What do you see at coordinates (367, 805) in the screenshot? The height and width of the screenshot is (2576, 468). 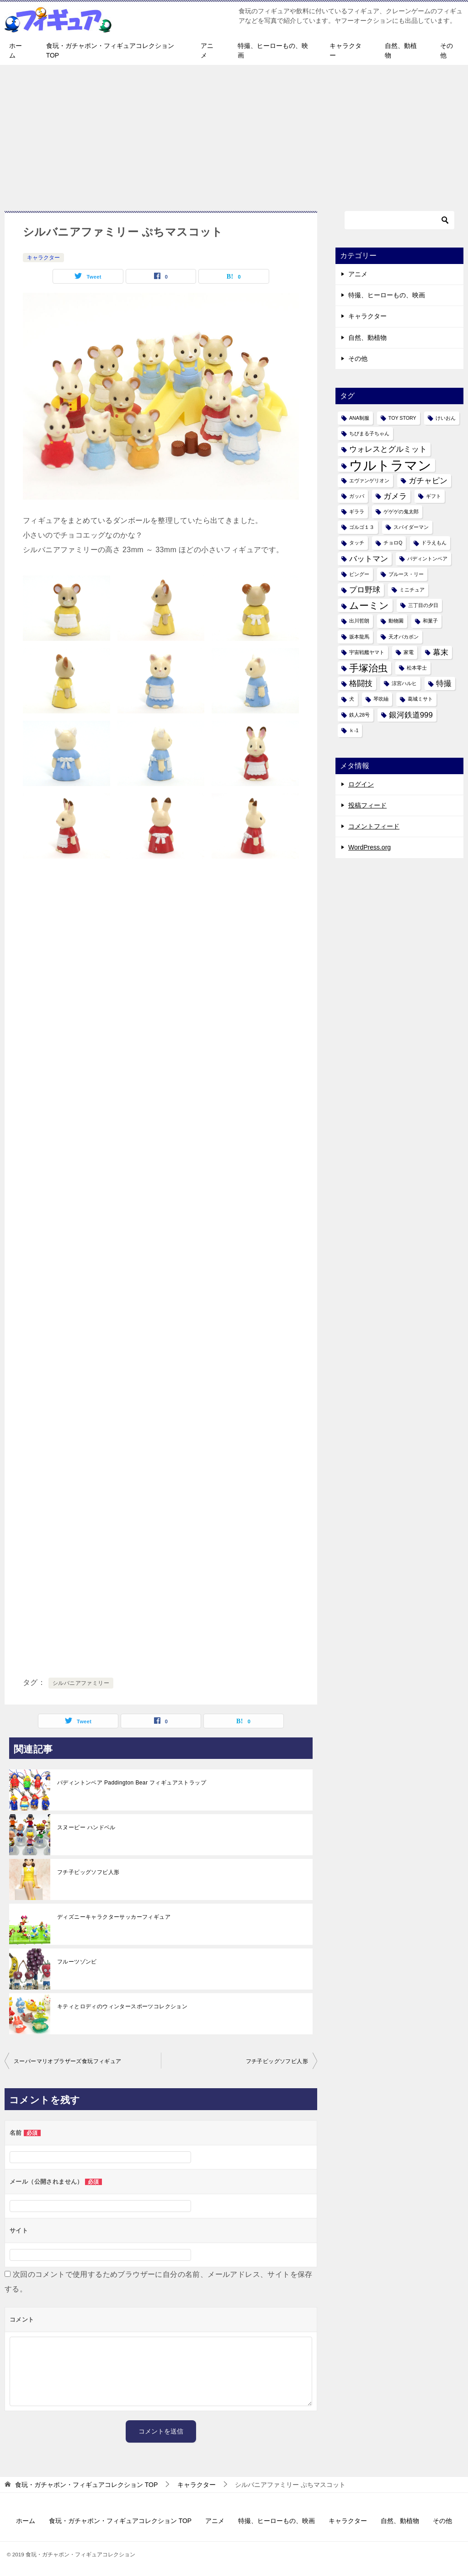 I see `投稿フィード` at bounding box center [367, 805].